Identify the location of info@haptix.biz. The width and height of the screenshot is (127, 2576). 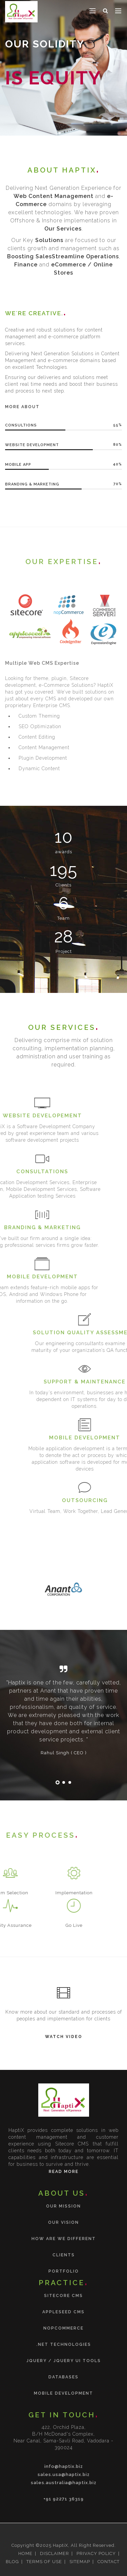
(63, 2466).